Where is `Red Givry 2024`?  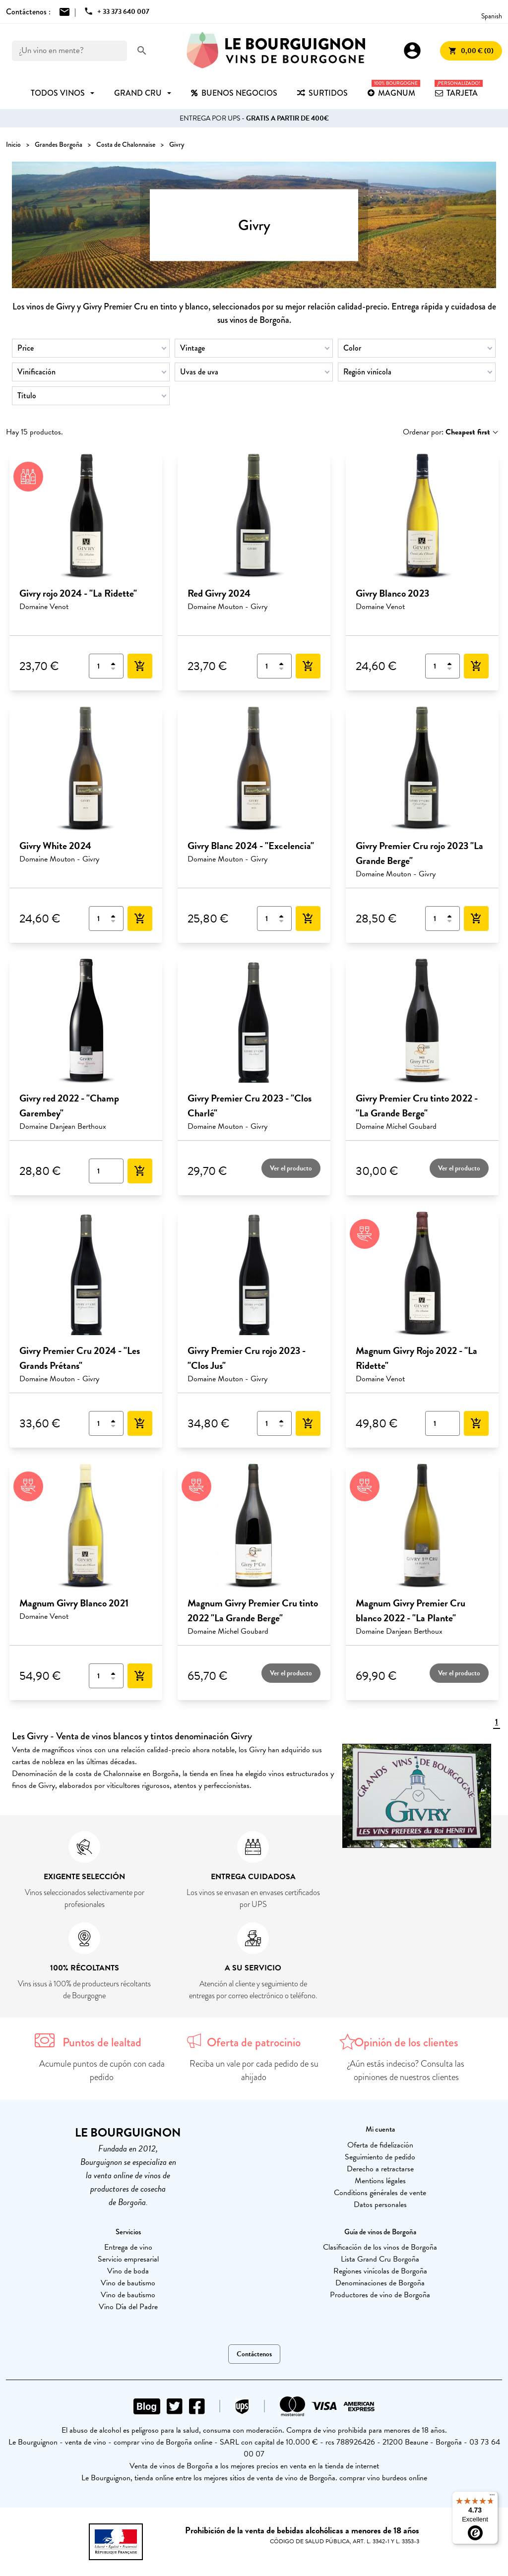
Red Givry 2024 is located at coordinates (219, 593).